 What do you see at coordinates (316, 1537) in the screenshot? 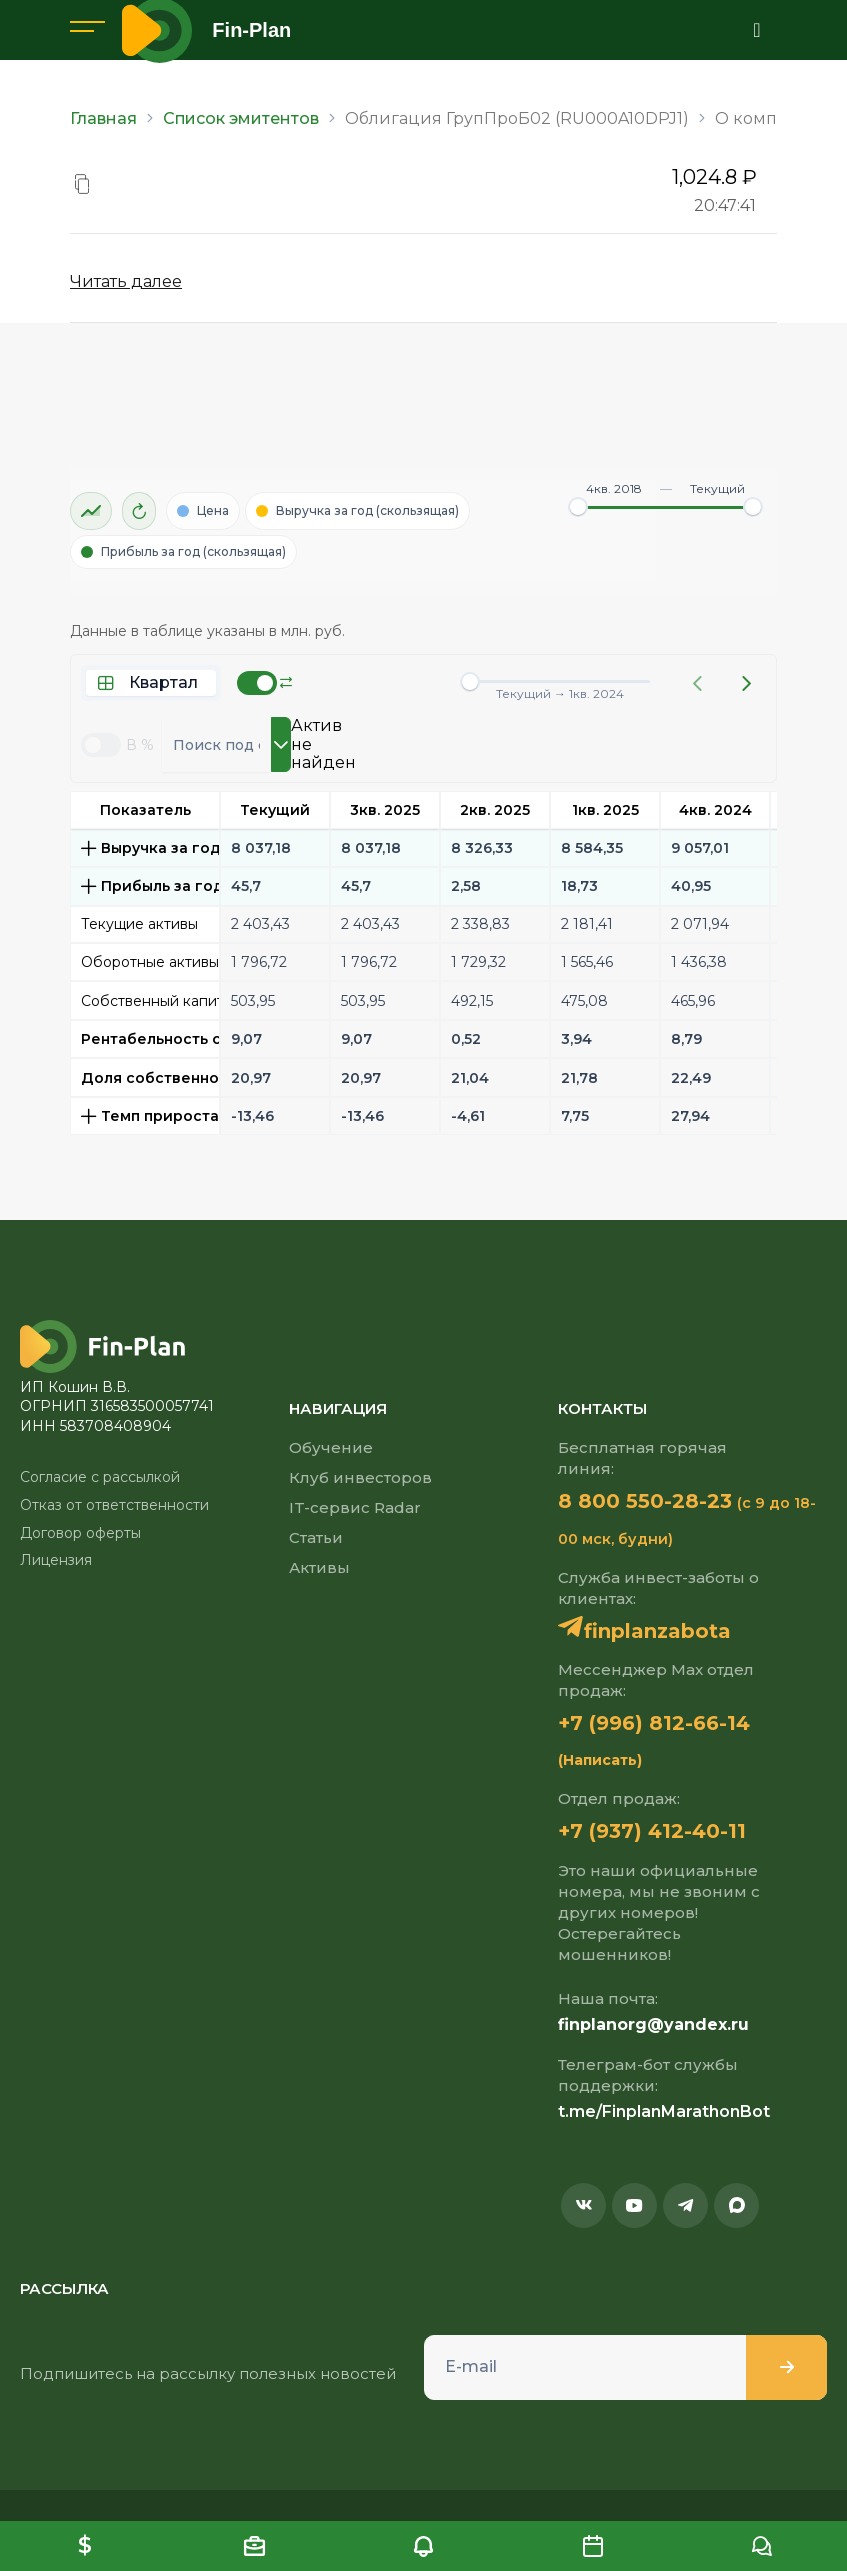
I see `Статьи` at bounding box center [316, 1537].